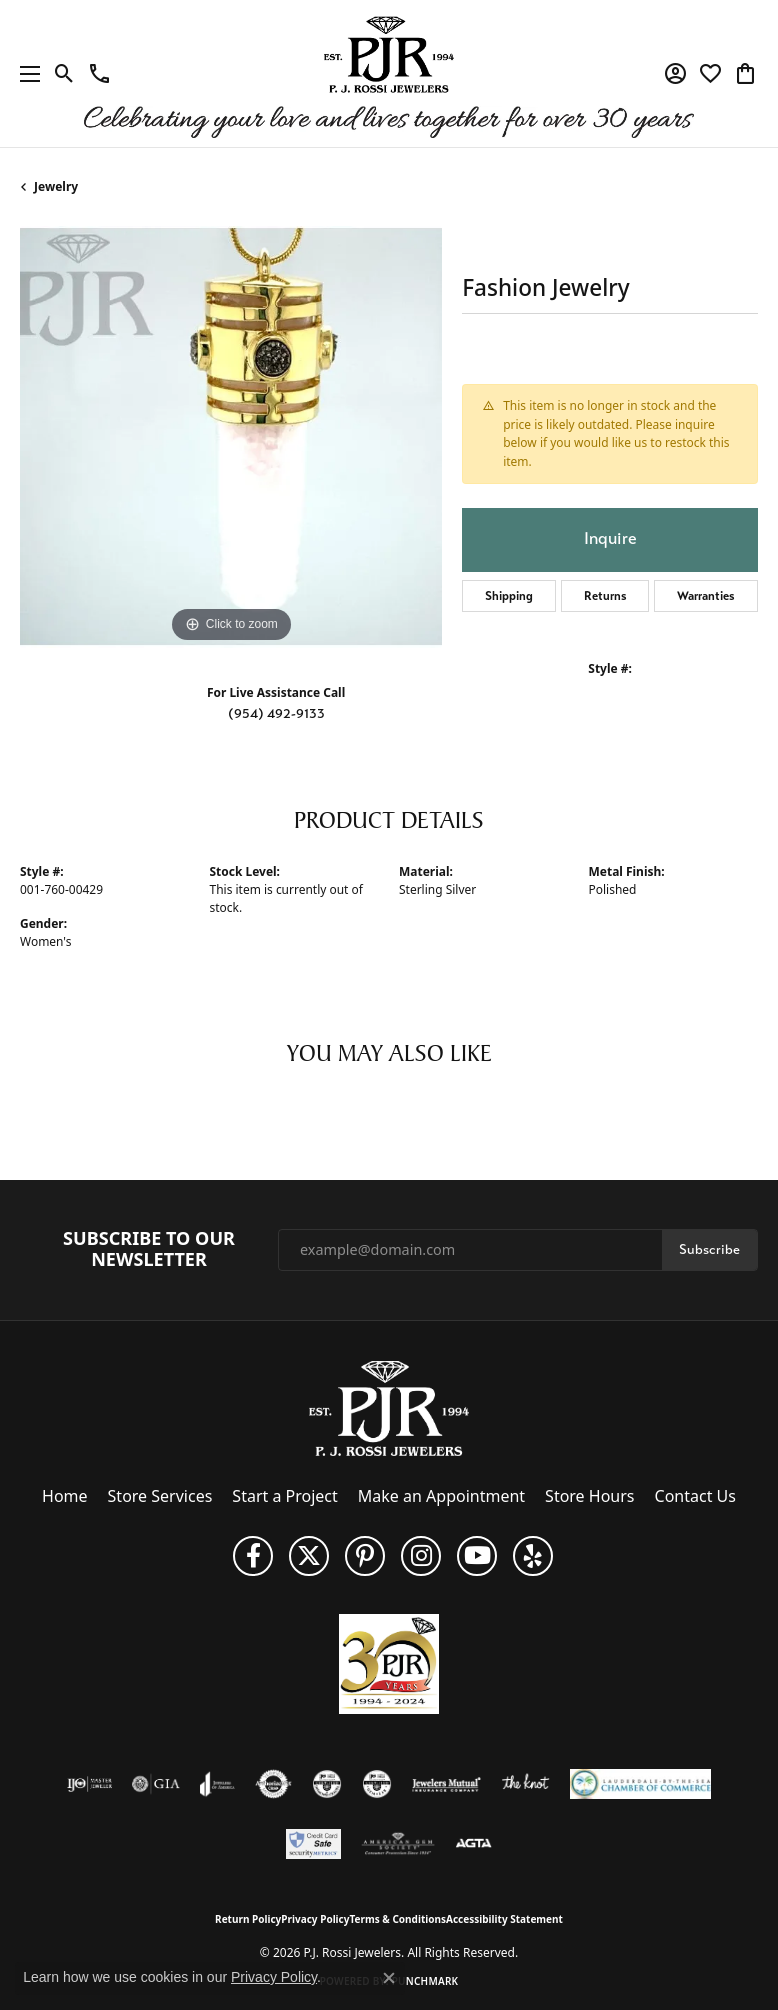 The height and width of the screenshot is (2010, 778). Describe the element at coordinates (421, 1556) in the screenshot. I see `[Follow us on Instagram (opens in new tab)]` at that location.